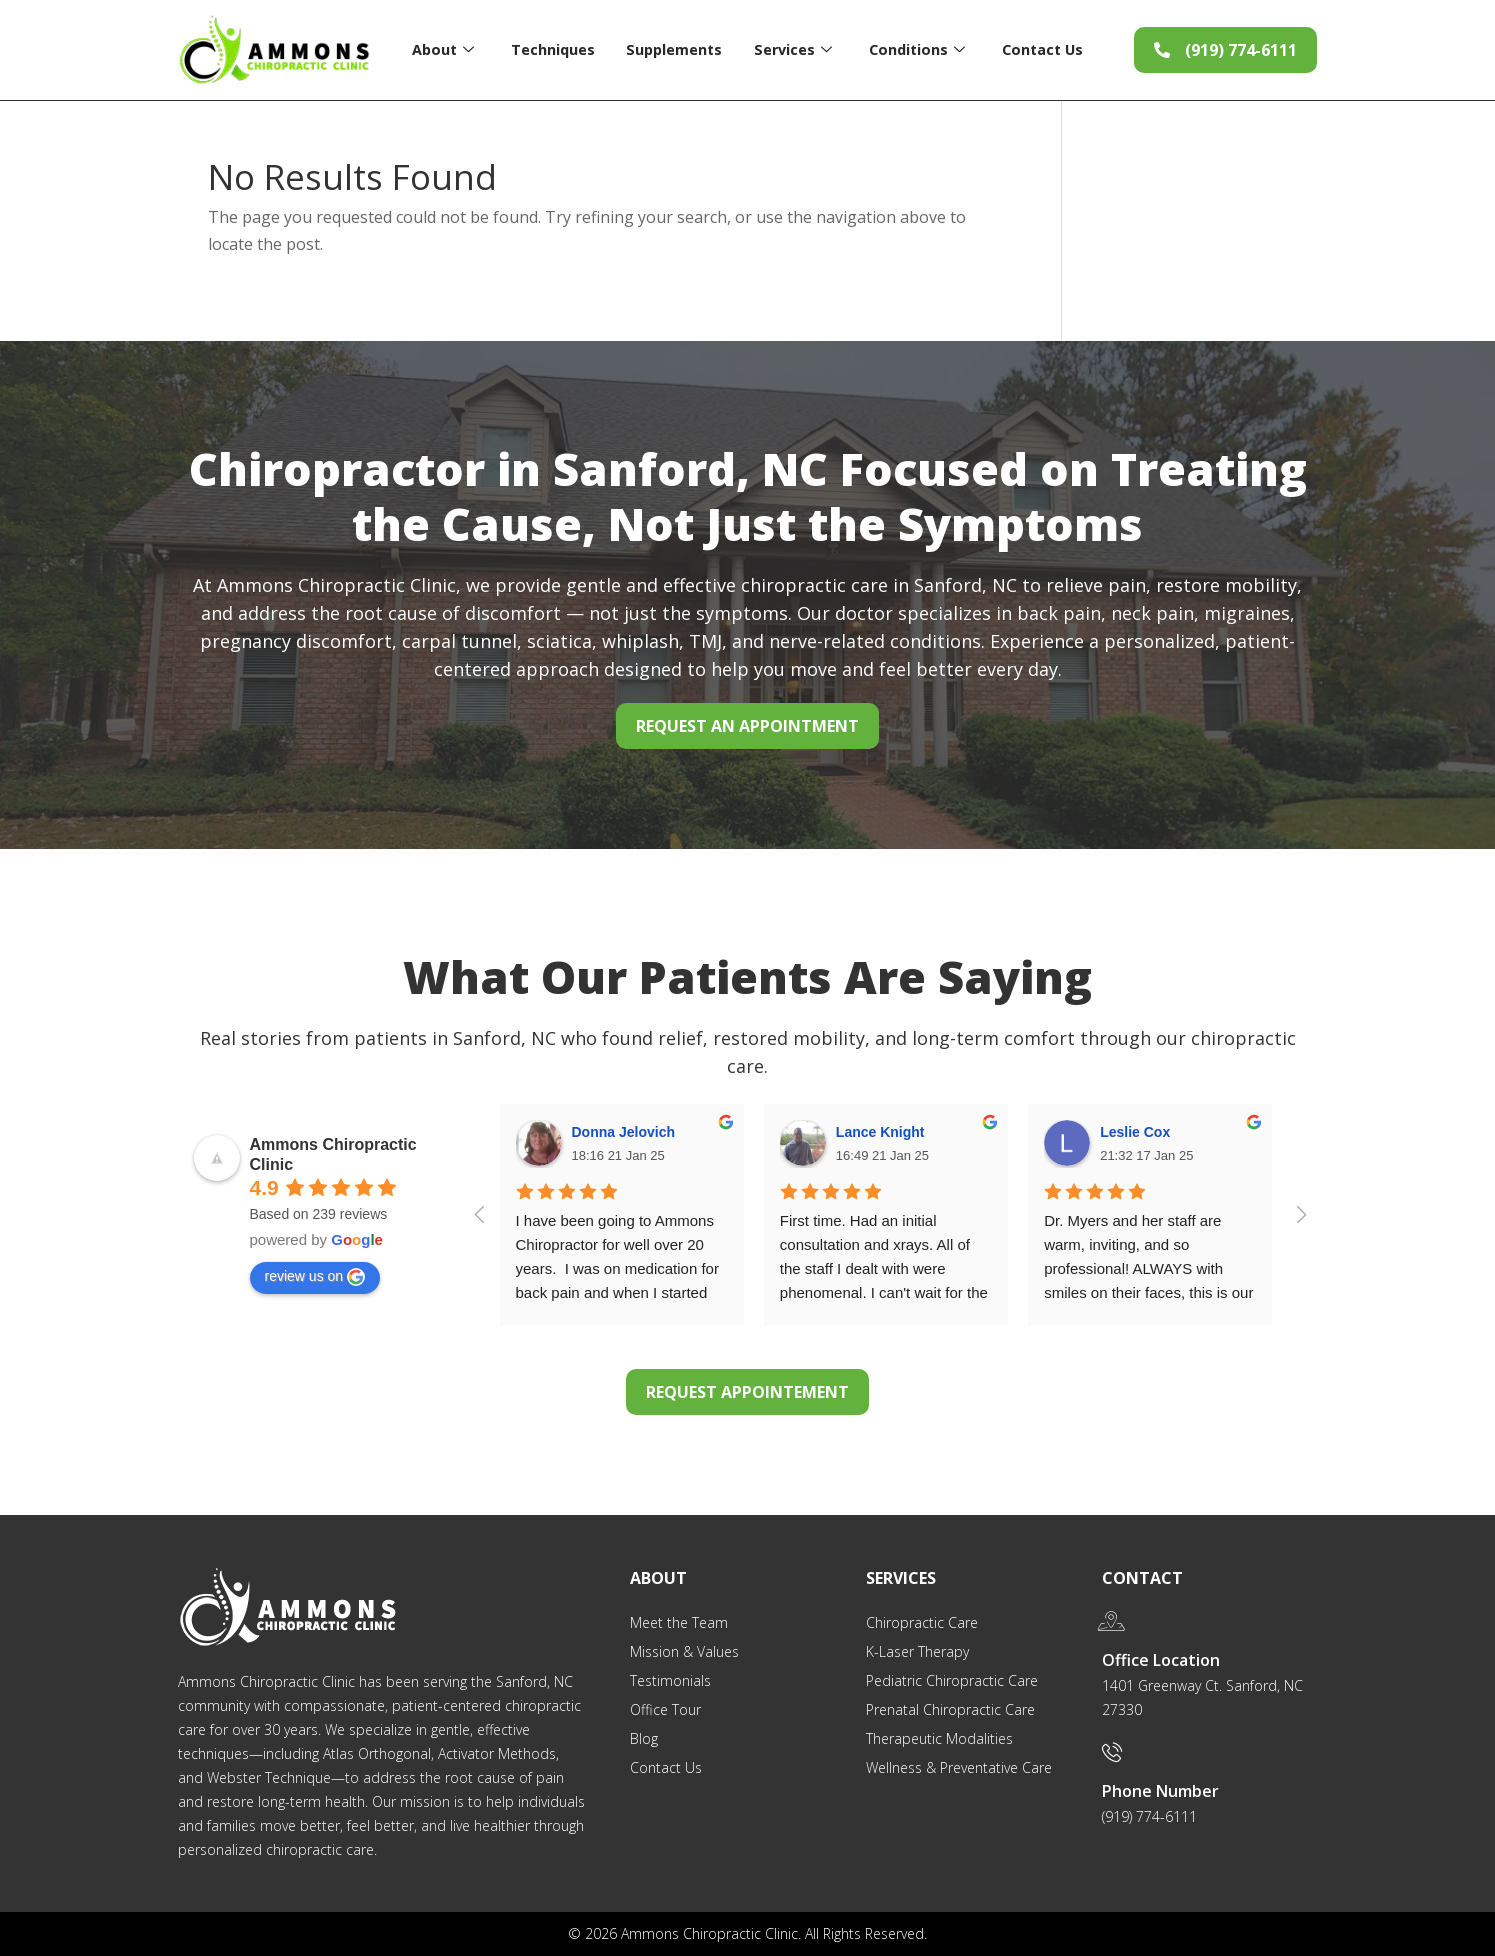  What do you see at coordinates (672, 49) in the screenshot?
I see `Supplements` at bounding box center [672, 49].